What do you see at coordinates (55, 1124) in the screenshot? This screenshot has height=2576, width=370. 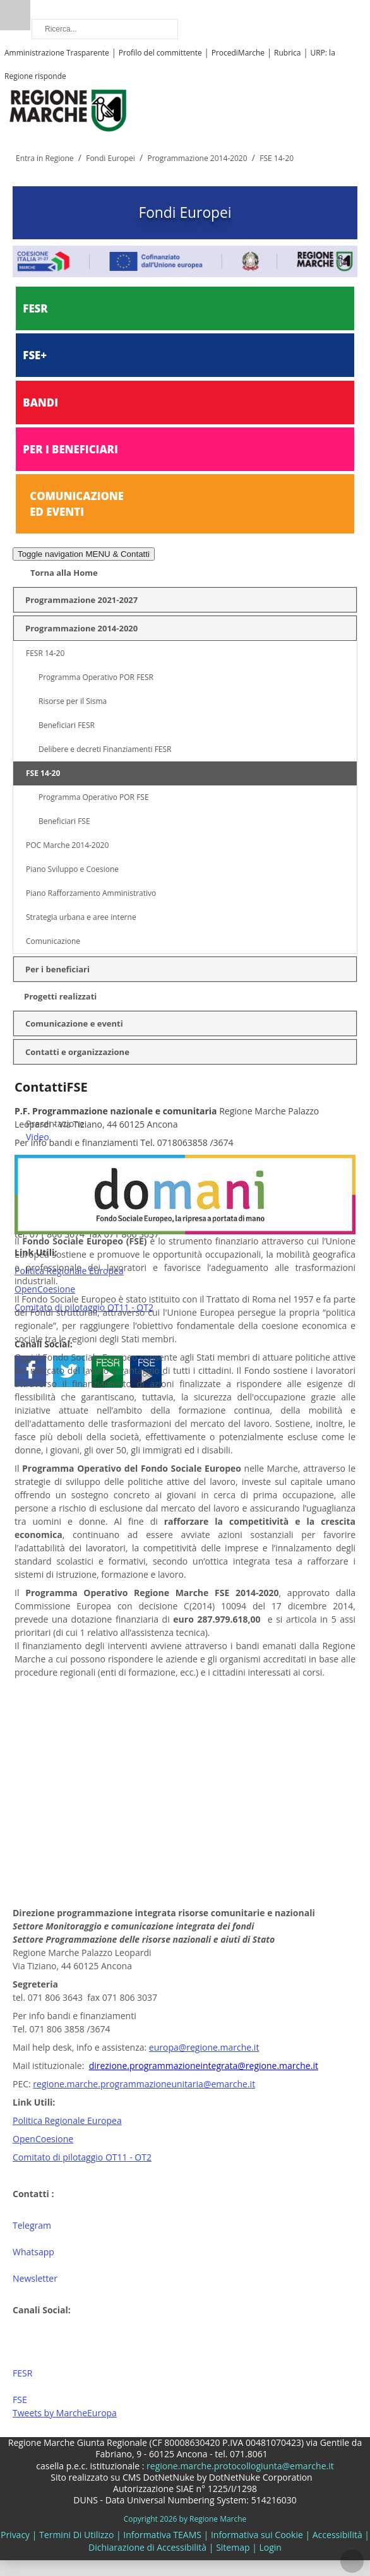 I see `Presentazione` at bounding box center [55, 1124].